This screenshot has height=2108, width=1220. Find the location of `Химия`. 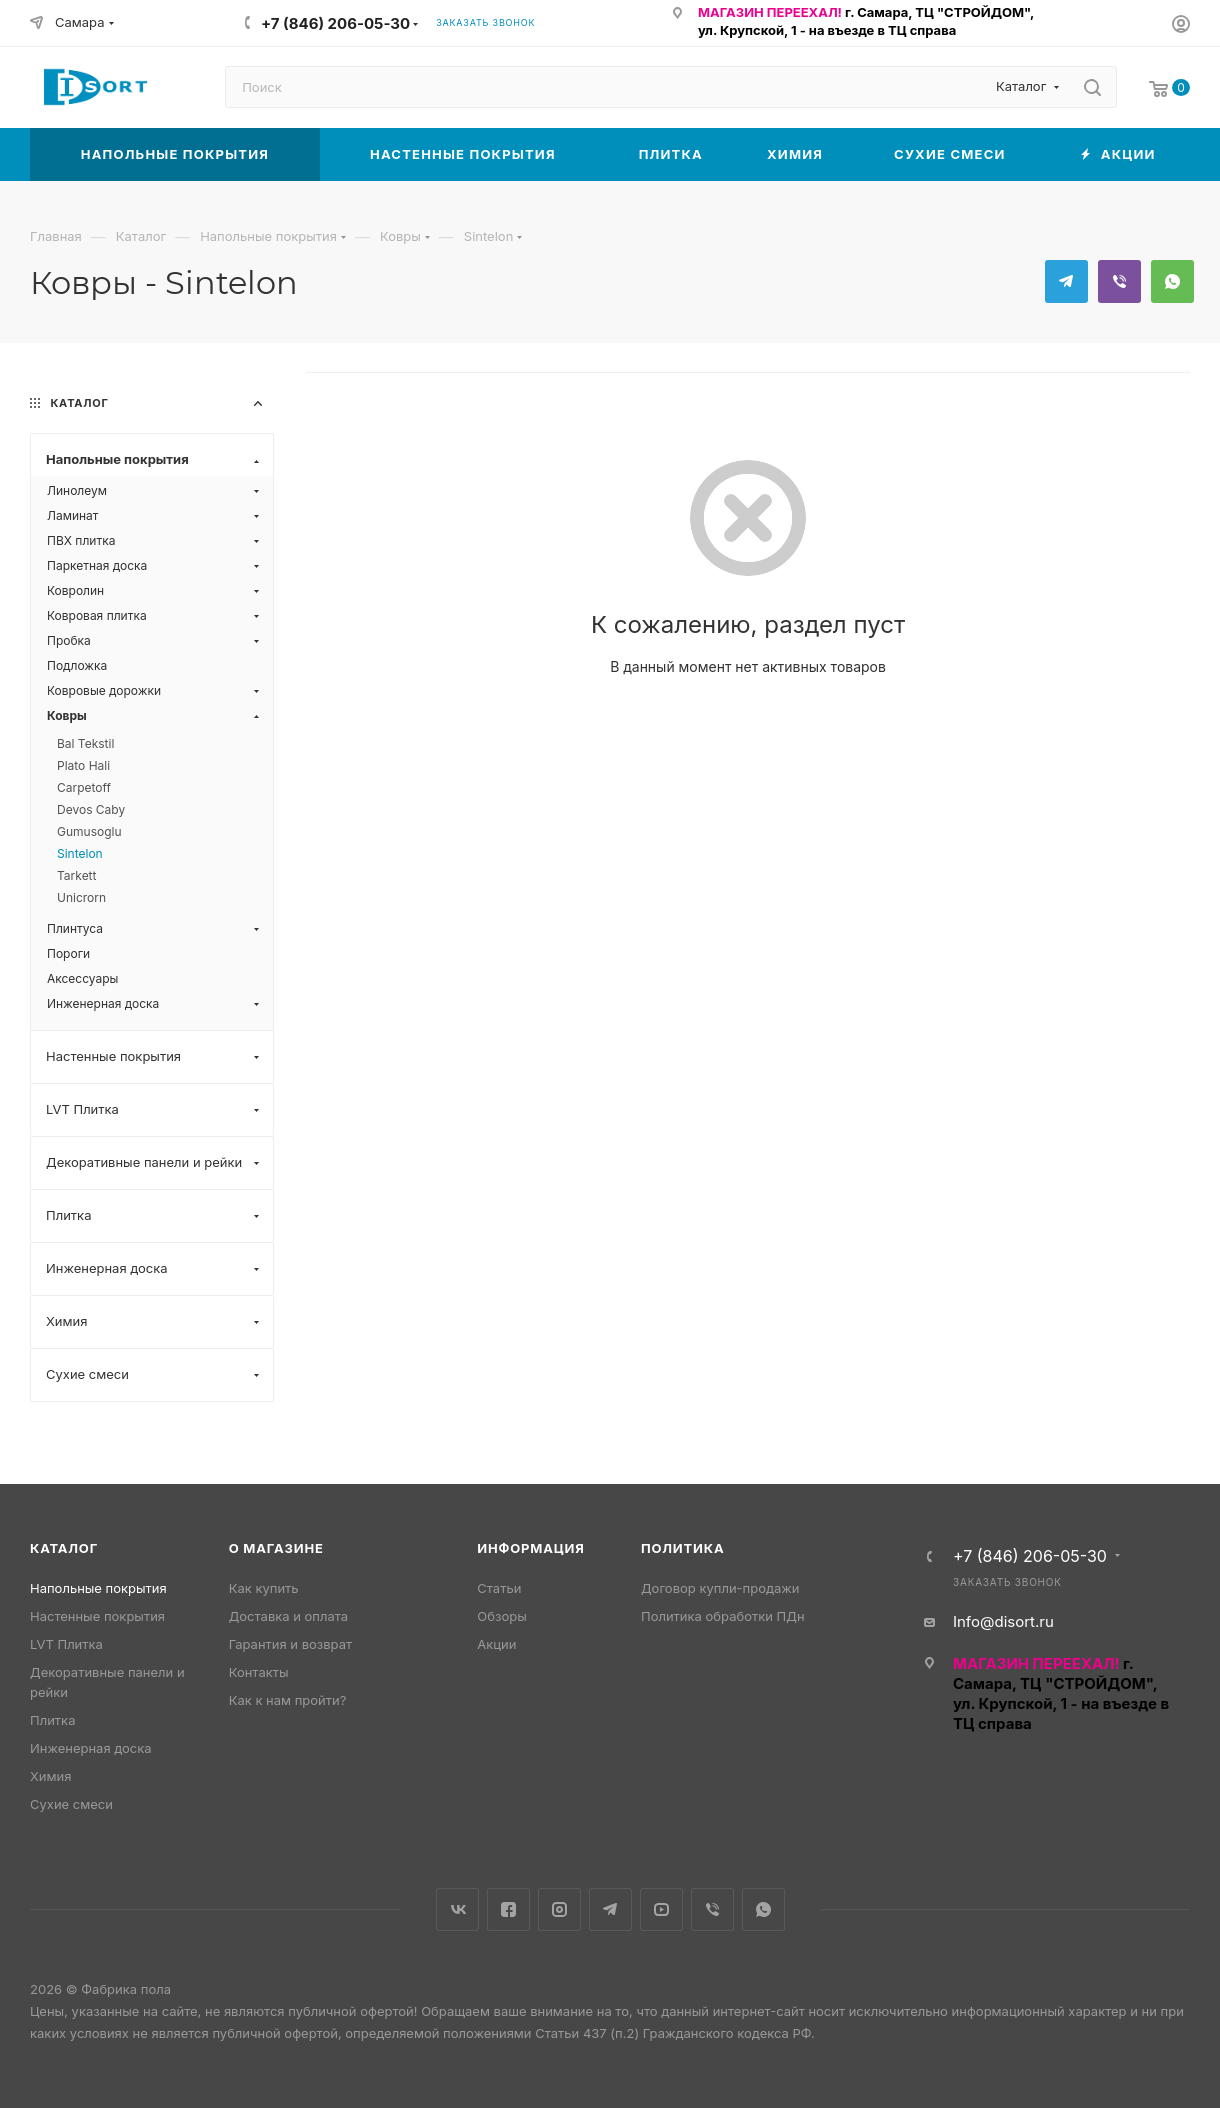

Химия is located at coordinates (50, 1776).